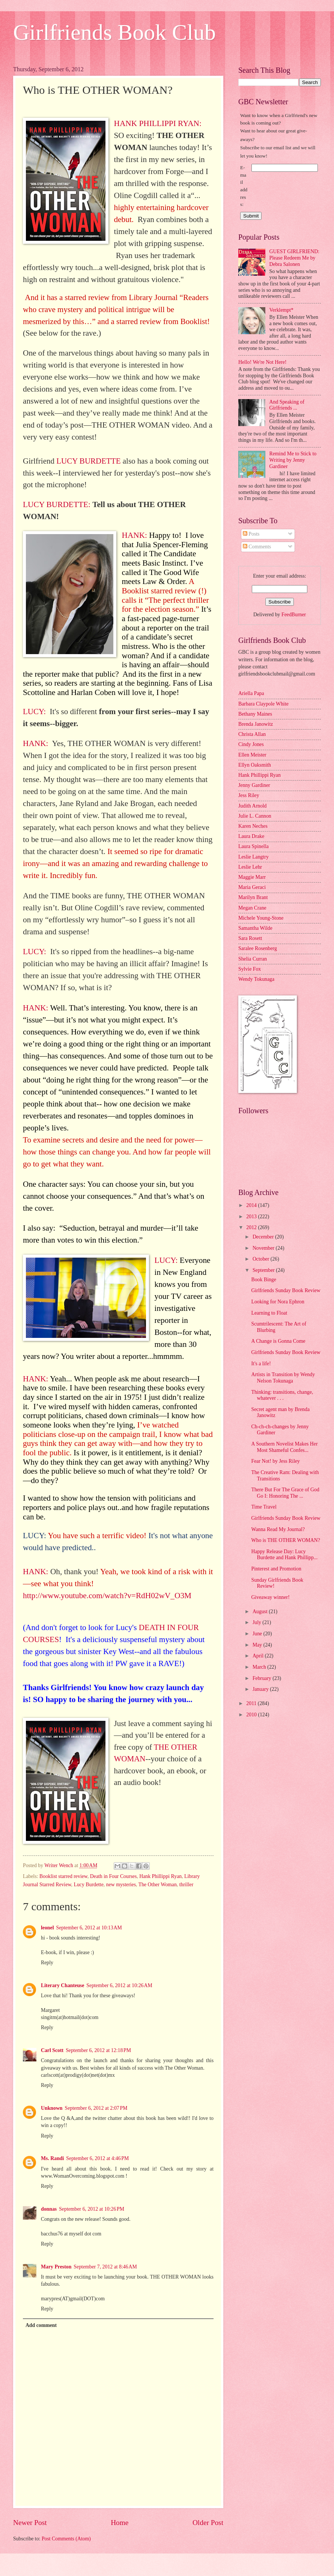  What do you see at coordinates (52, 2108) in the screenshot?
I see `Unknown` at bounding box center [52, 2108].